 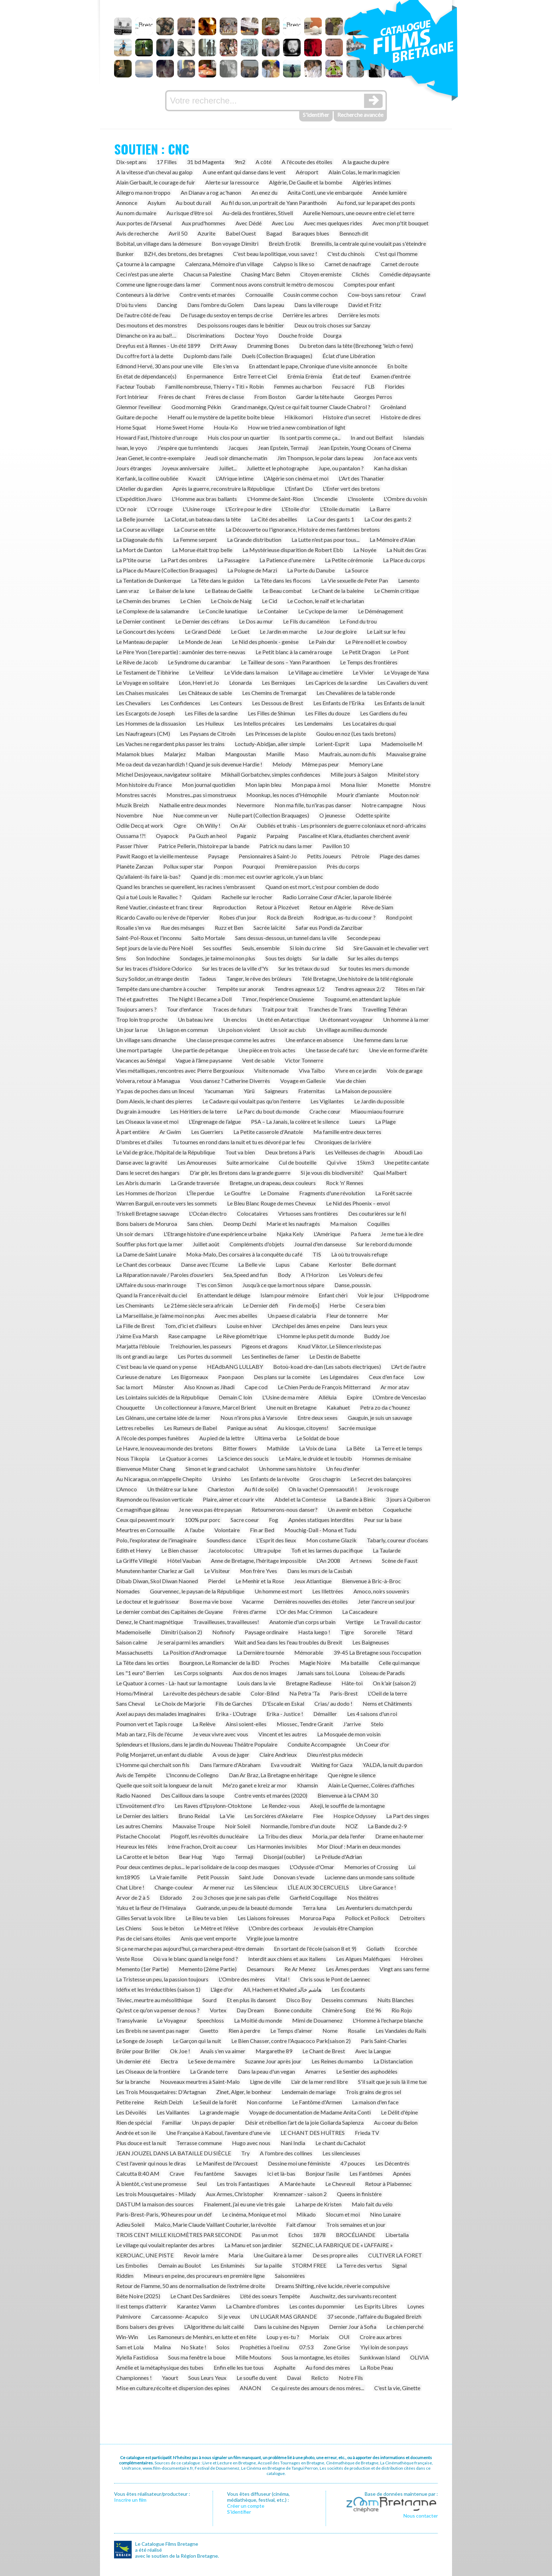 I want to click on Quai Malbert, so click(x=390, y=1172).